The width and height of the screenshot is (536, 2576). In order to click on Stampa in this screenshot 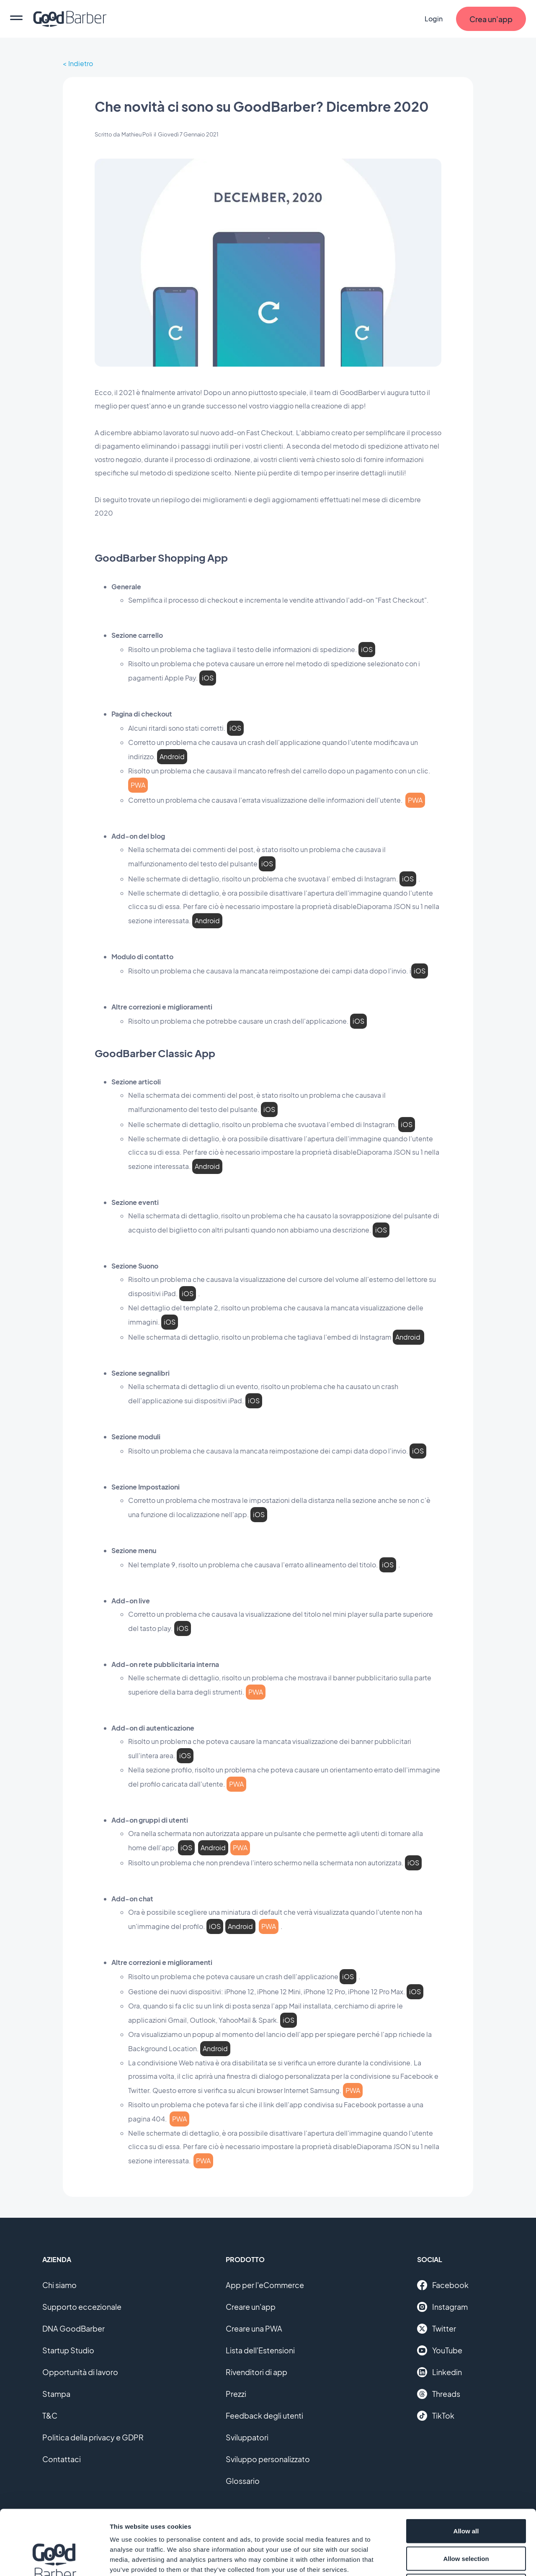, I will do `click(56, 2394)`.